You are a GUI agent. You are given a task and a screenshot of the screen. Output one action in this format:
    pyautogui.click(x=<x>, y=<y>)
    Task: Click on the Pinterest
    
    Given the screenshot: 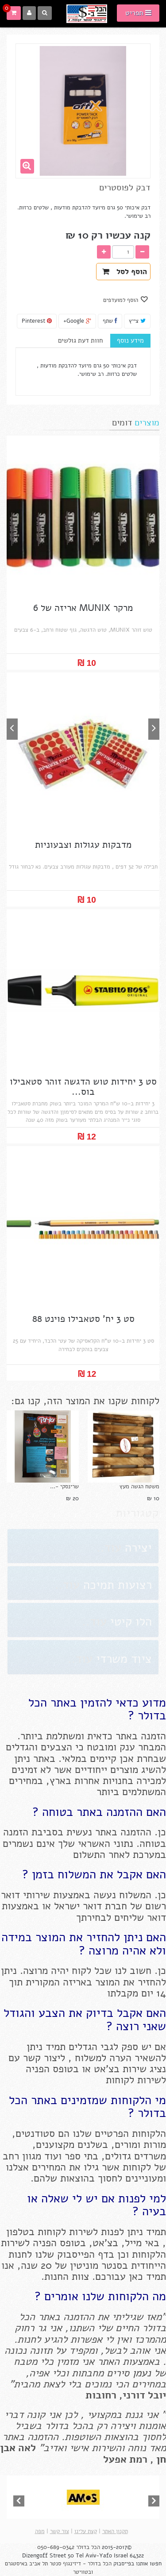 What is the action you would take?
    pyautogui.click(x=37, y=321)
    